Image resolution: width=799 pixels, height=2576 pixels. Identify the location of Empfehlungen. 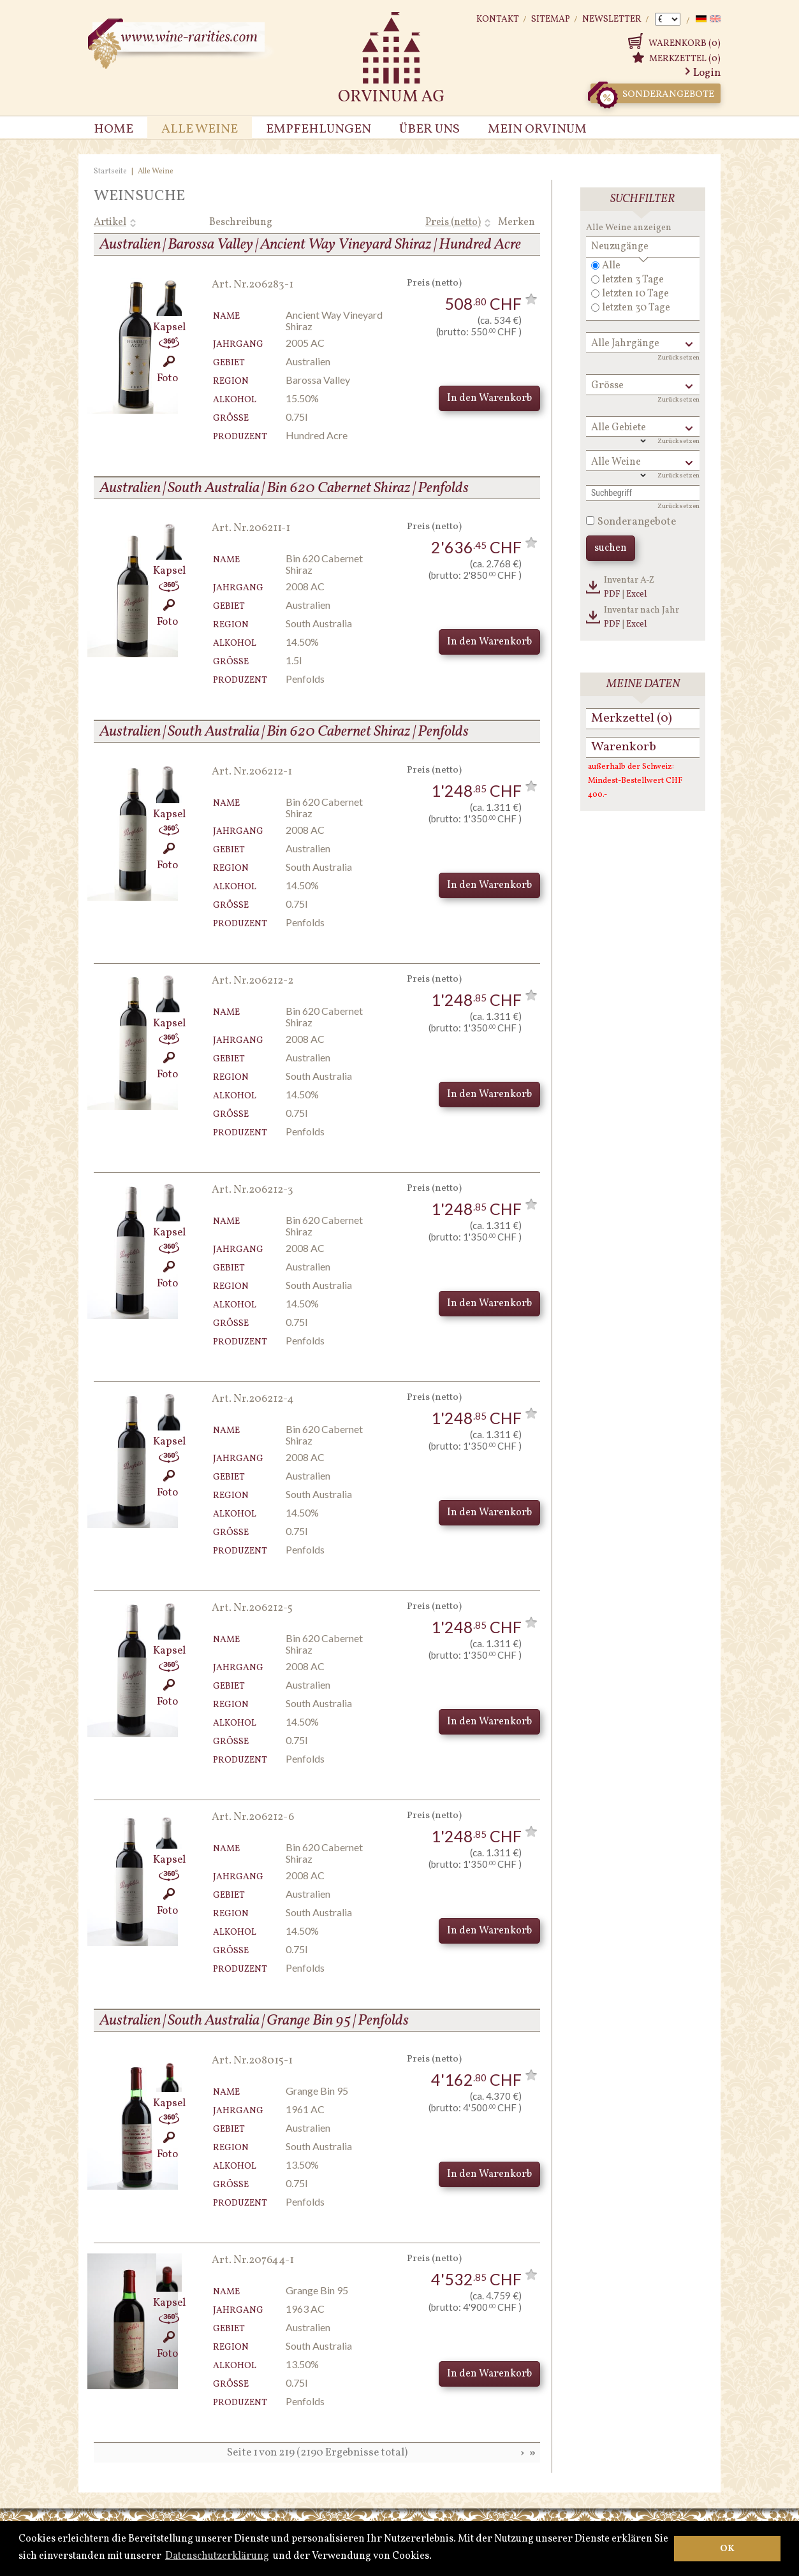
(318, 129).